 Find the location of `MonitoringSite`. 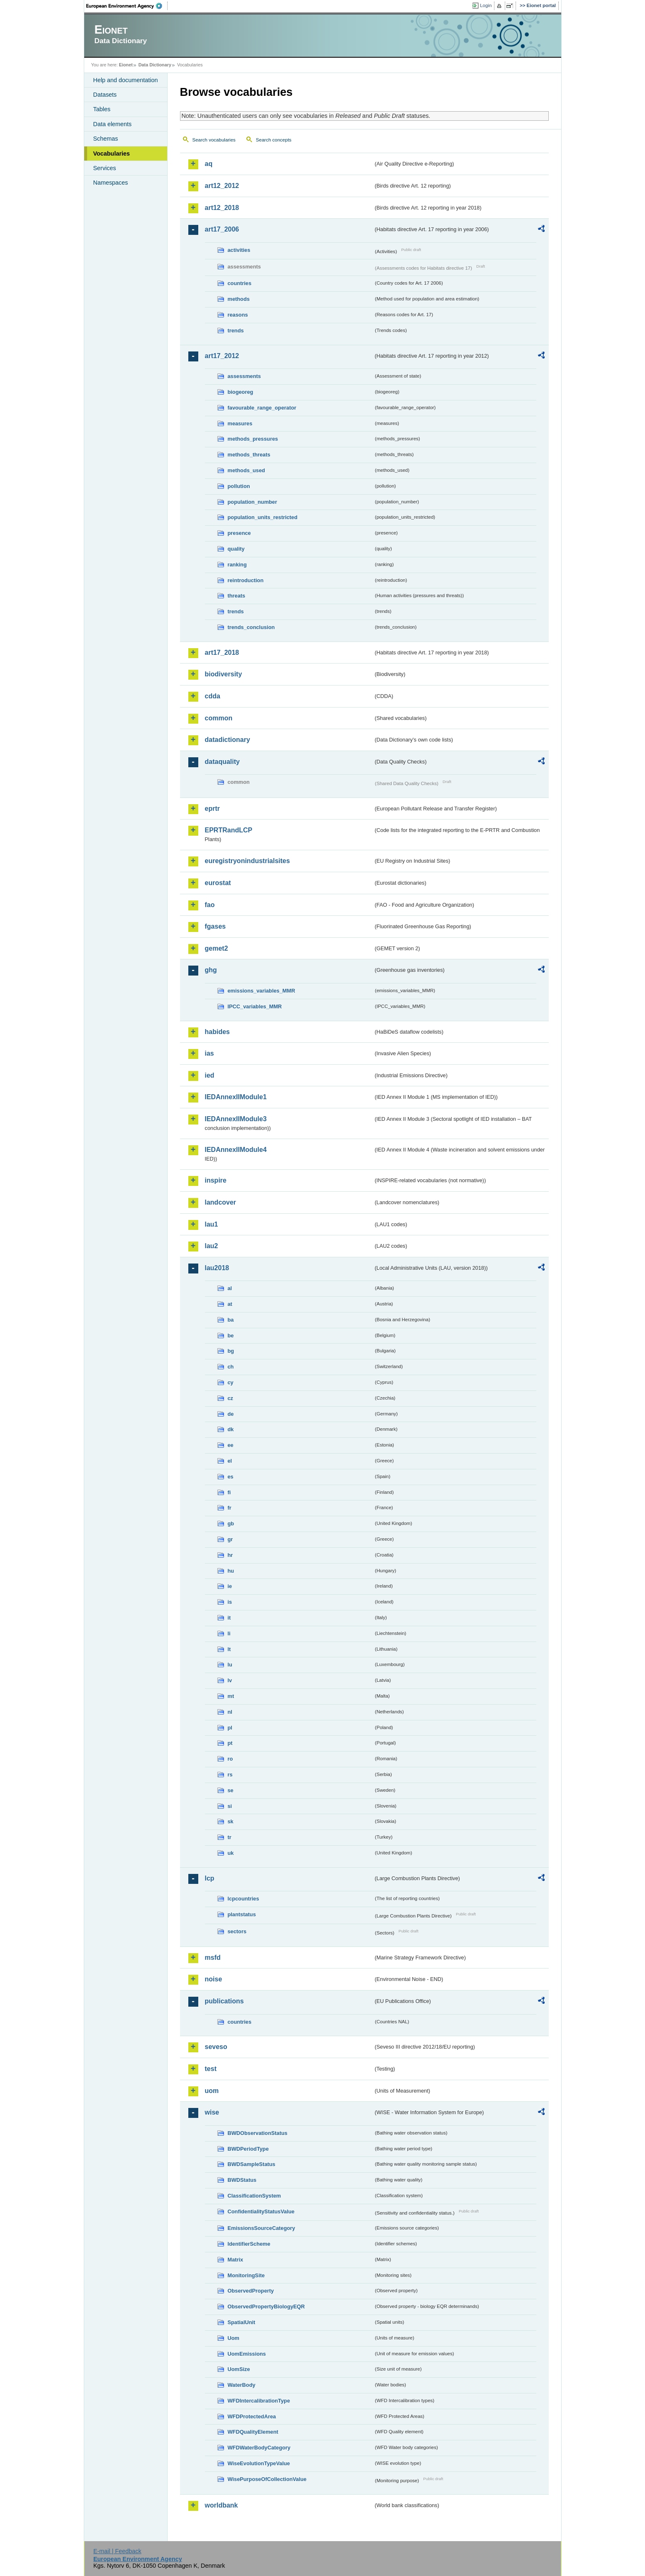

MonitoringSite is located at coordinates (246, 2275).